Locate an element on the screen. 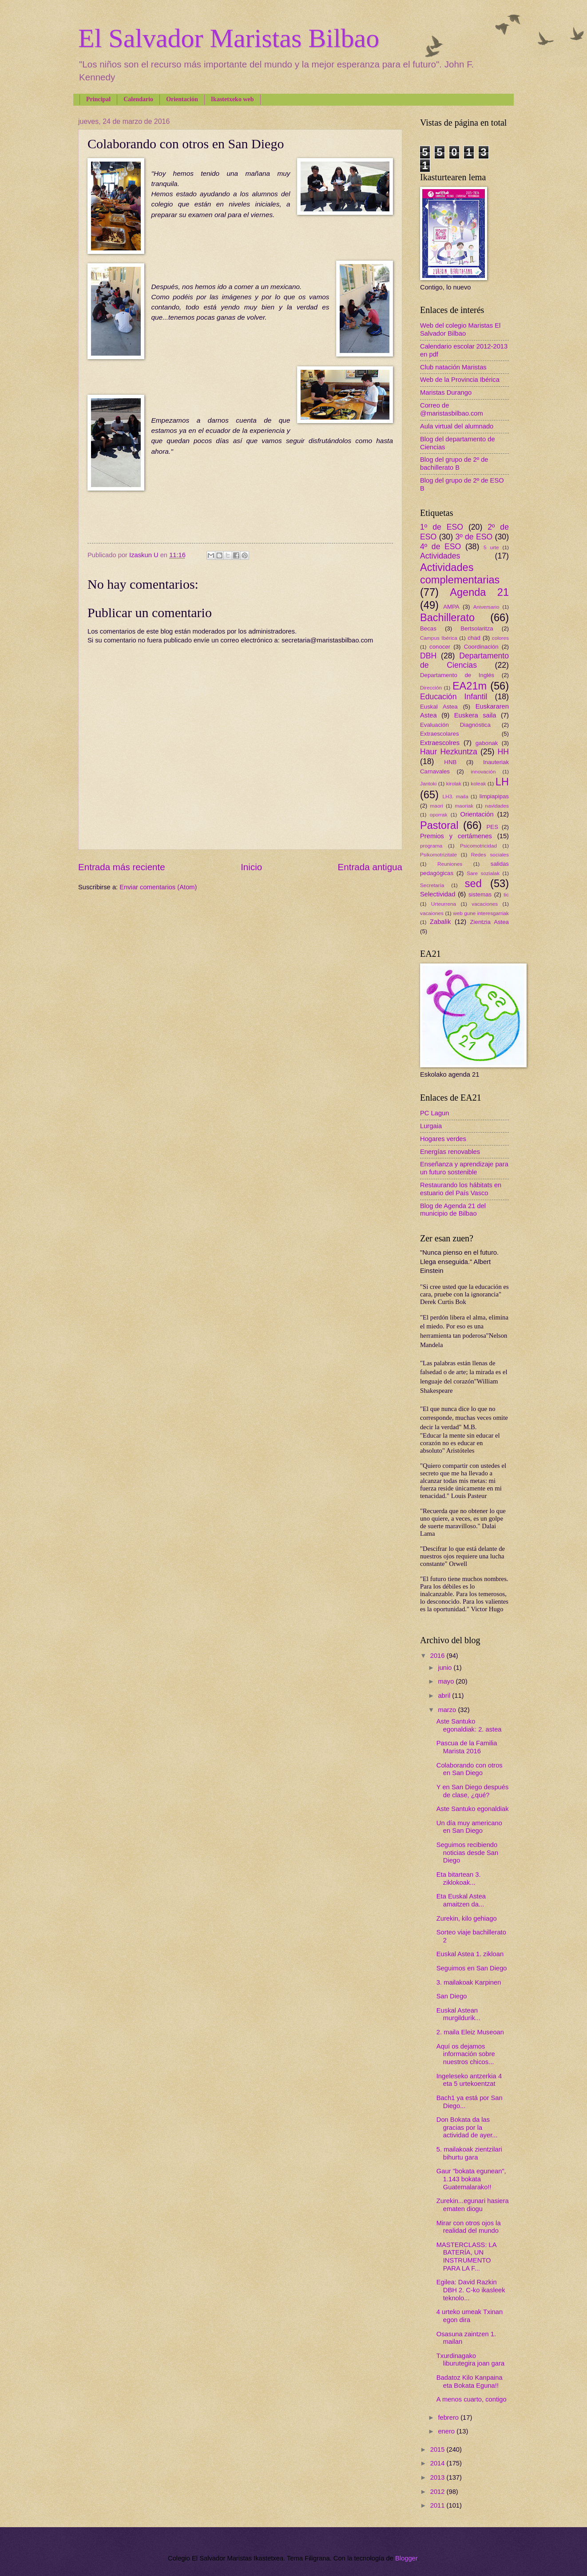 The image size is (587, 2576). Blogger is located at coordinates (406, 2558).